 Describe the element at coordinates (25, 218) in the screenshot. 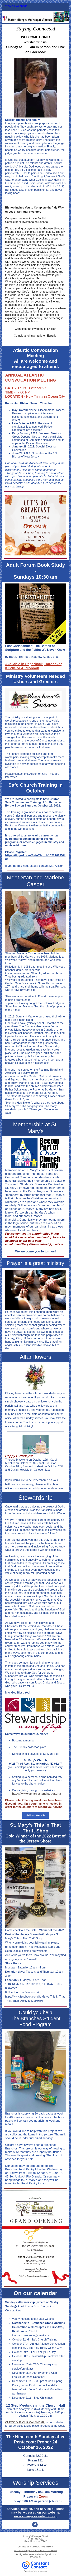

I see `Complete the Inventory in English` at that location.